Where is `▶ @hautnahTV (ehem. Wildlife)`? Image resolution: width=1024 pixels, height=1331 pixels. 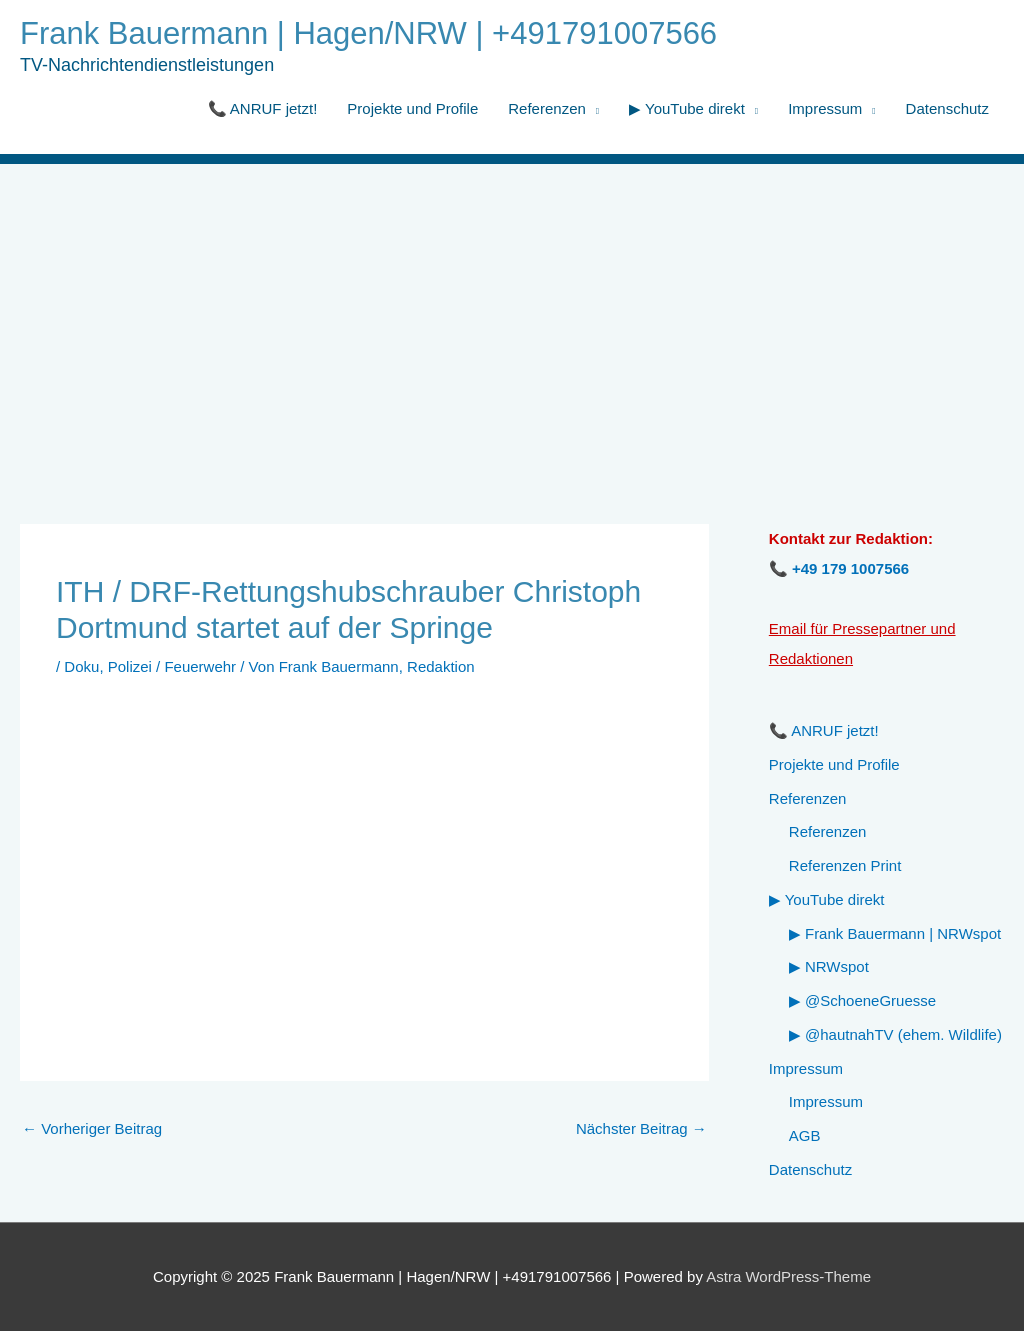
▶ @hautnahTV (ehem. Wildlife) is located at coordinates (895, 1034).